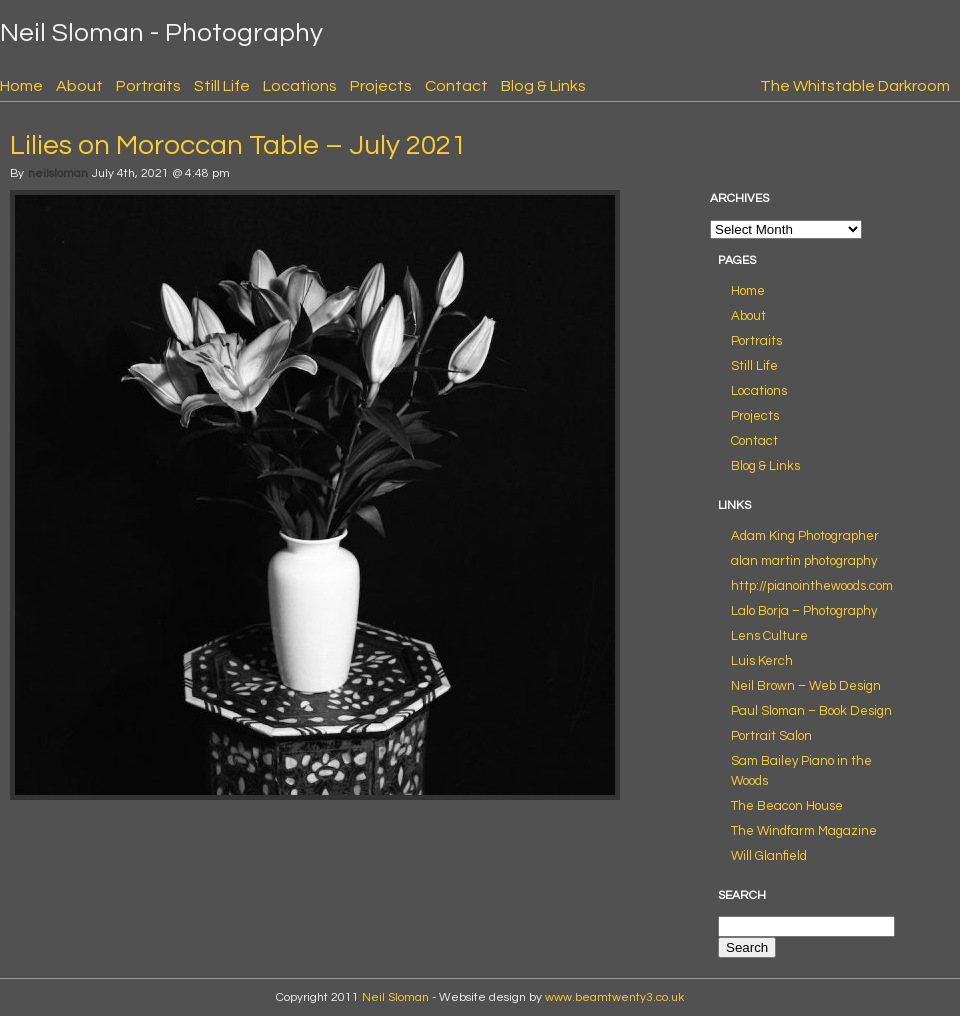 This screenshot has height=1016, width=960. I want to click on Portraits, so click(148, 86).